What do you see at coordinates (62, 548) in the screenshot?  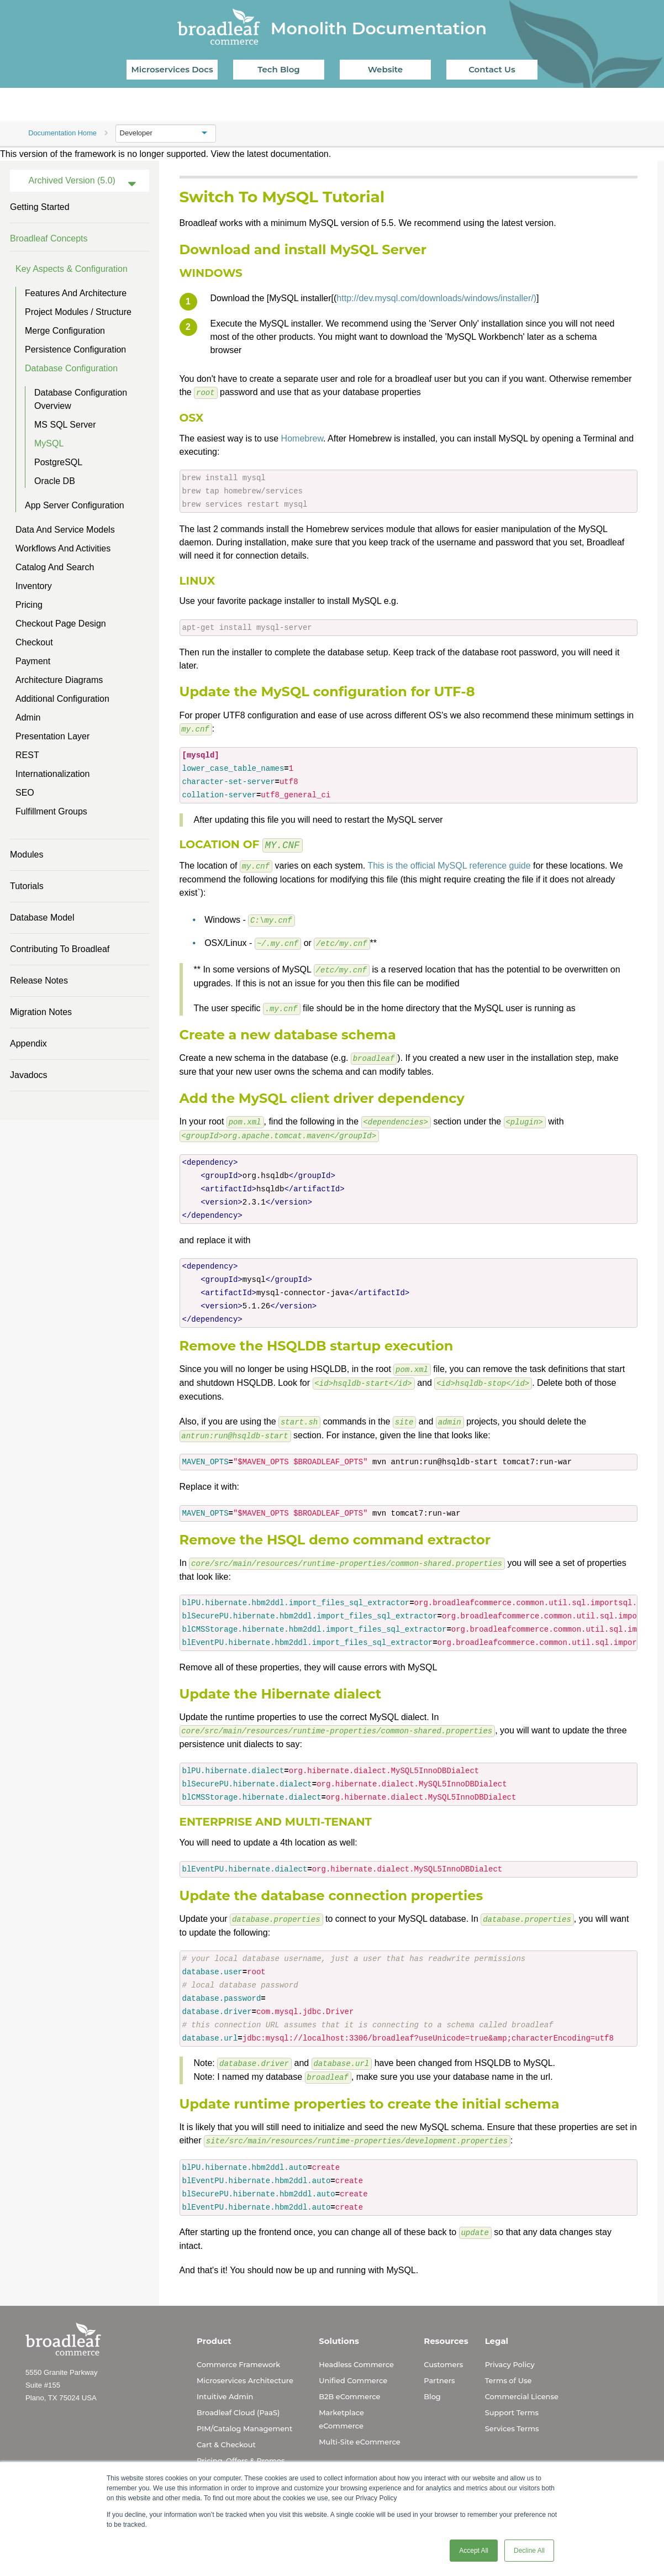 I see `Workflows and Activities` at bounding box center [62, 548].